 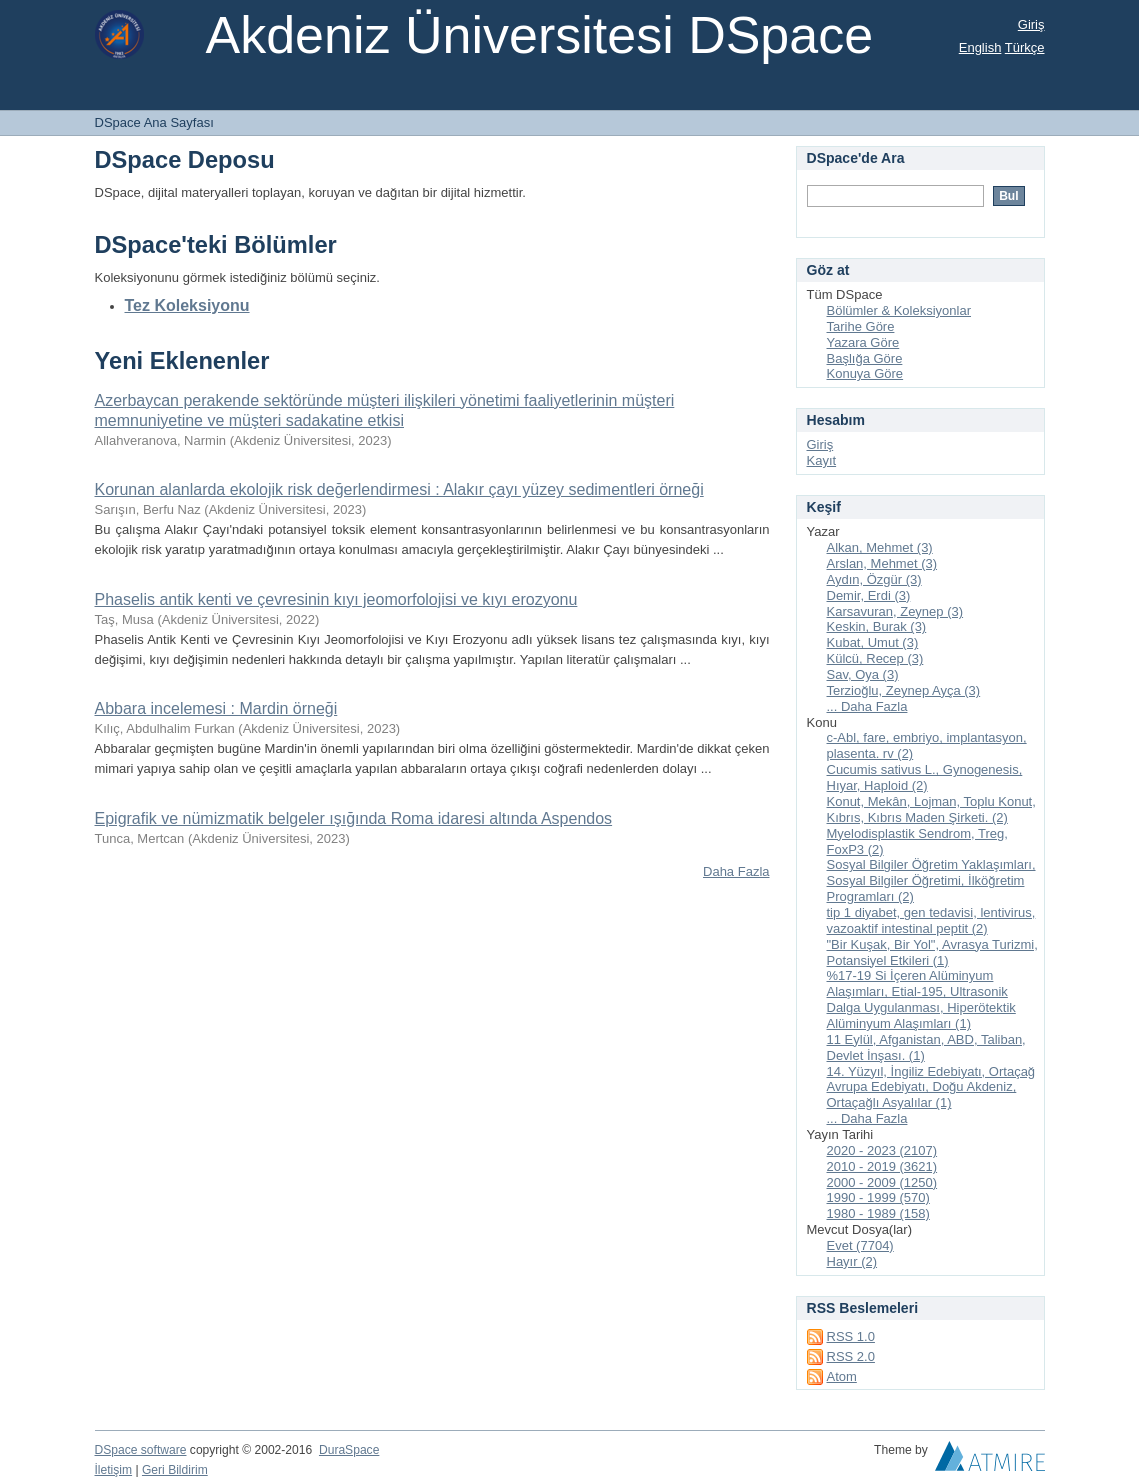 What do you see at coordinates (175, 1470) in the screenshot?
I see `Geri Bildirim` at bounding box center [175, 1470].